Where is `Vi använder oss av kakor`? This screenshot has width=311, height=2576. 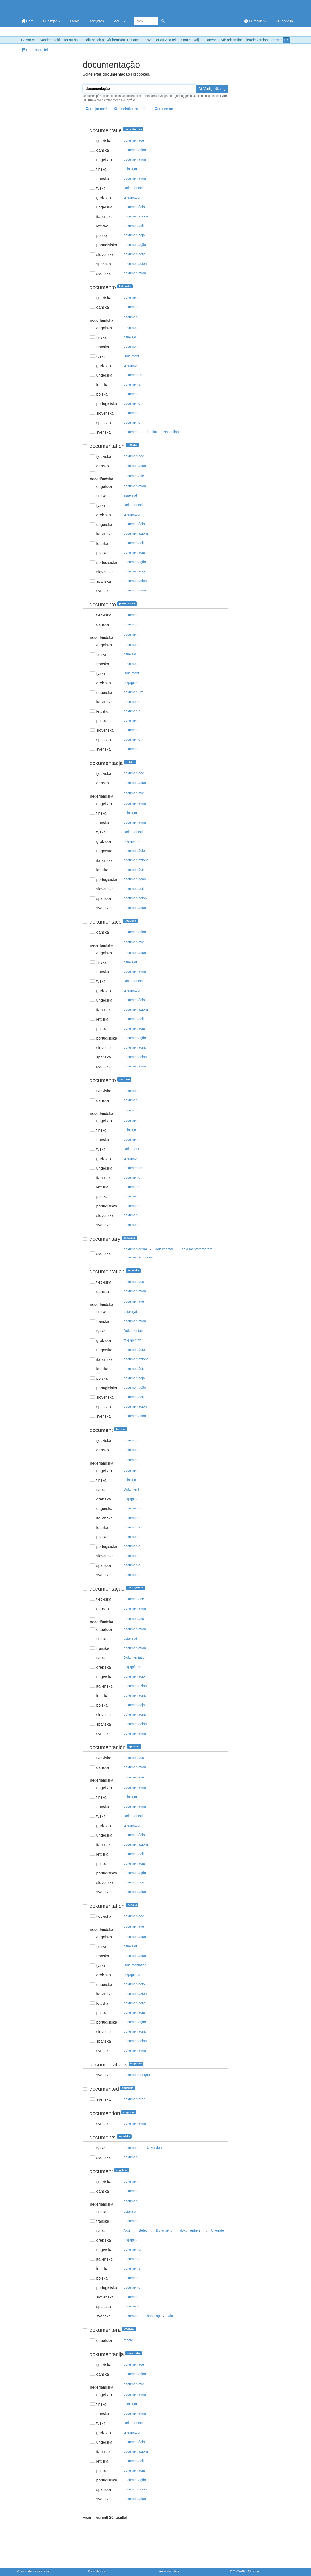
Vi använder oss av kakor is located at coordinates (33, 2571).